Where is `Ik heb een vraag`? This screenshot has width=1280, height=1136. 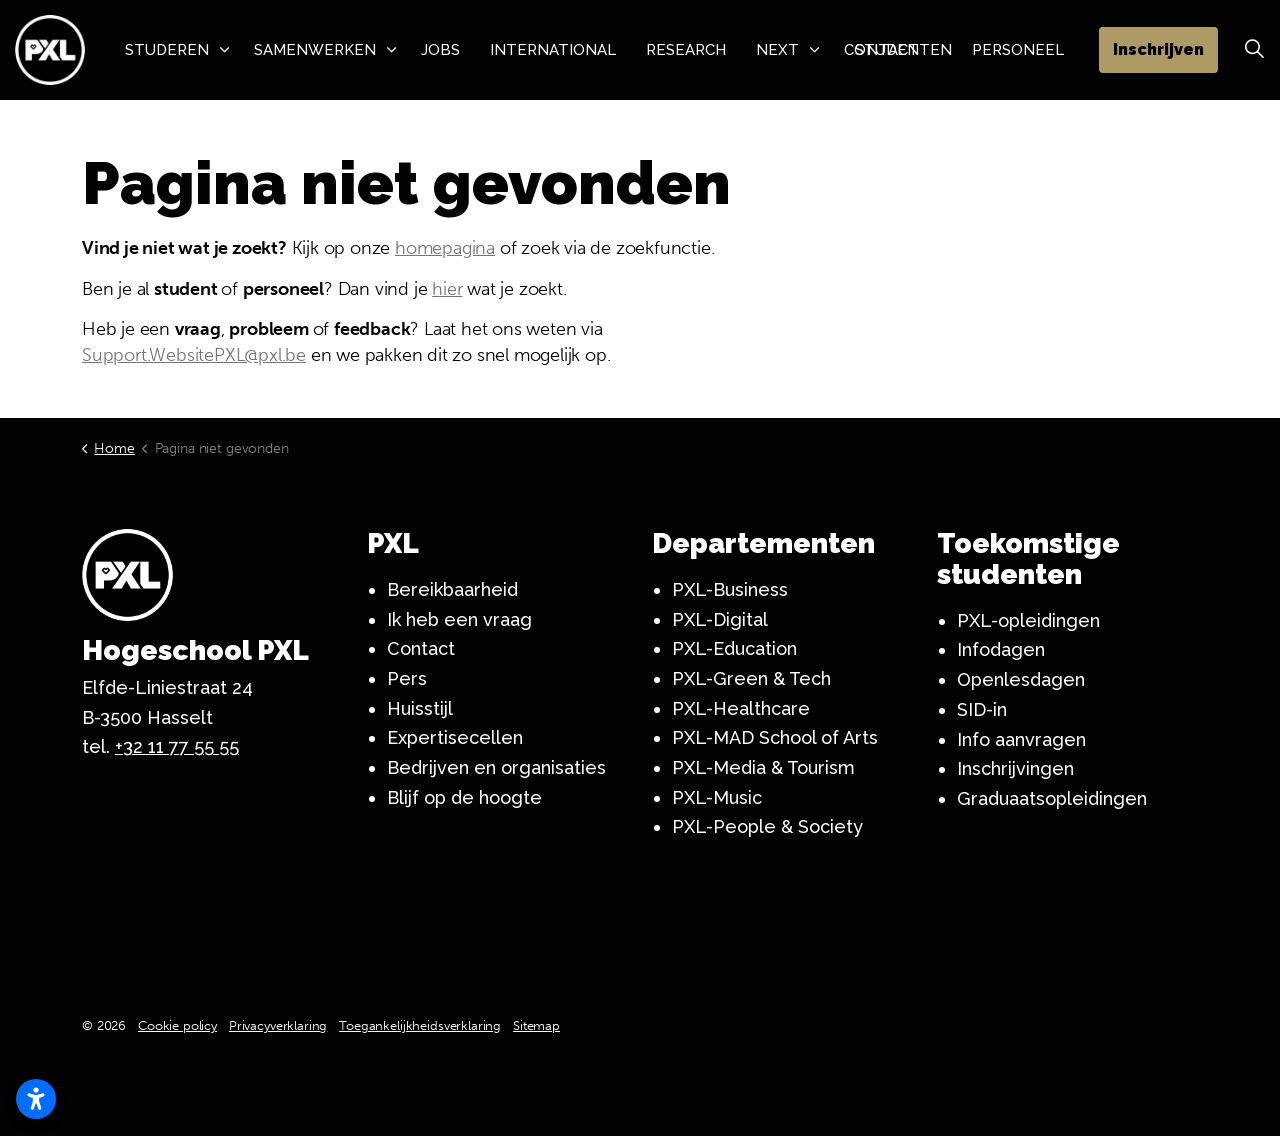 Ik heb een vraag is located at coordinates (459, 619).